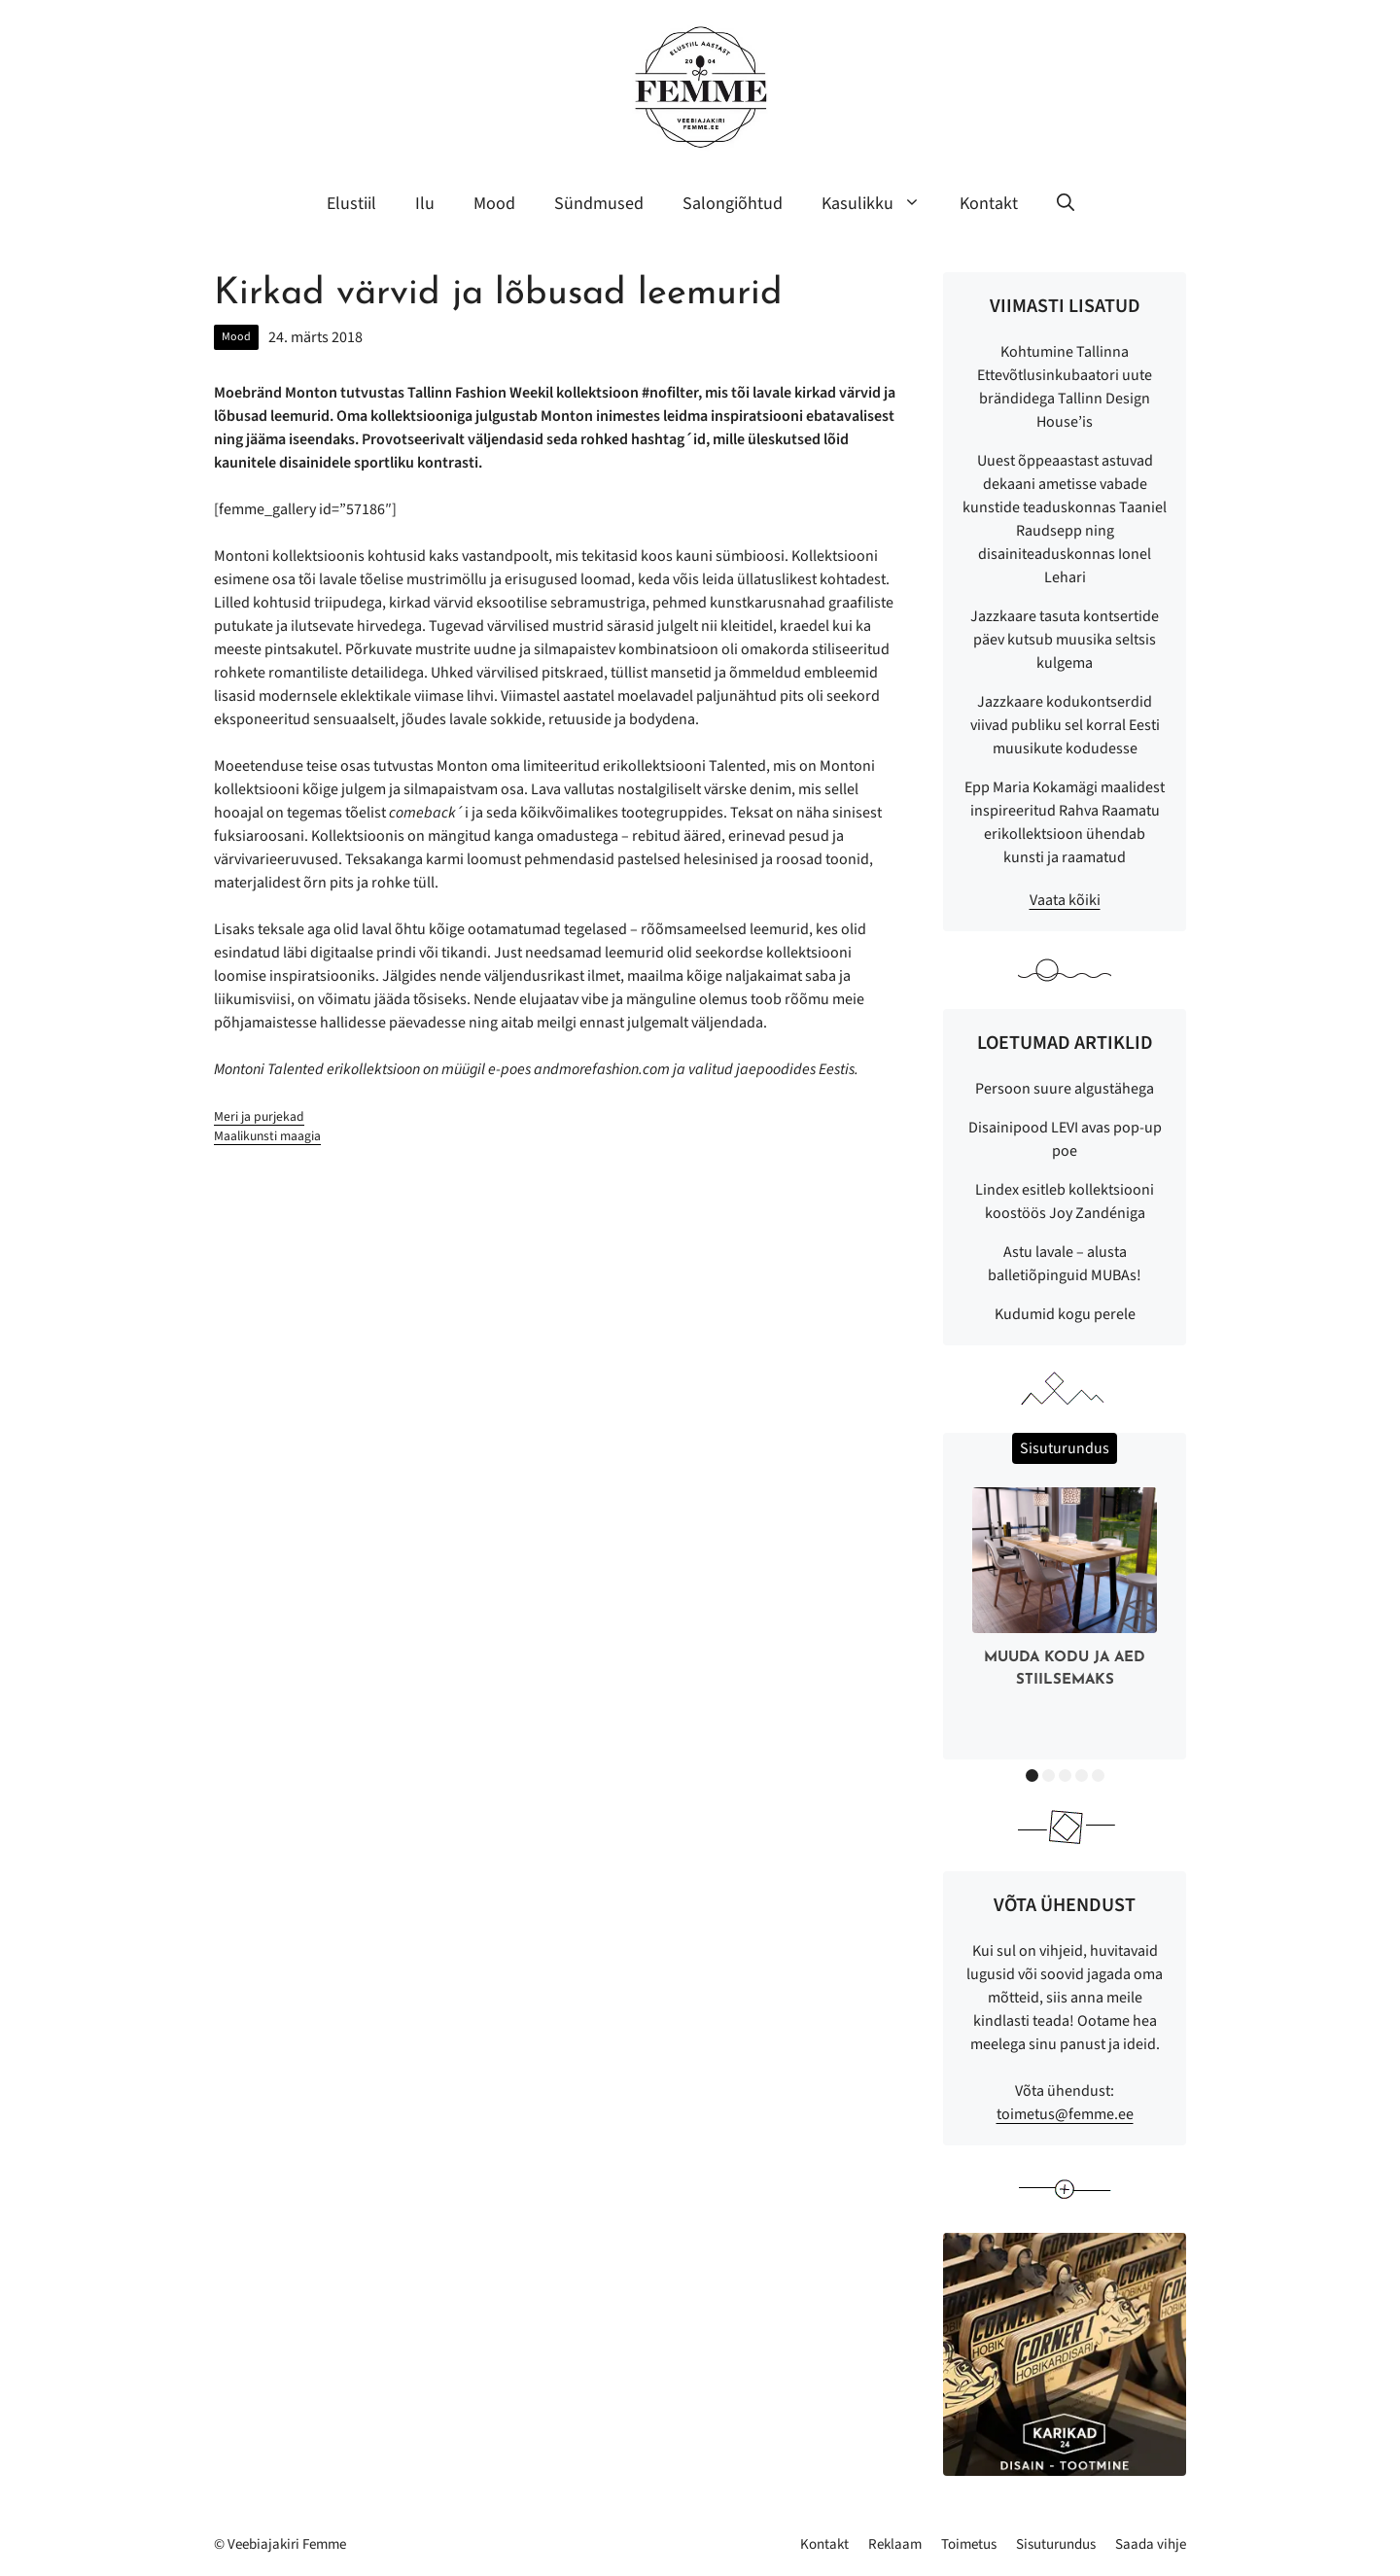 The height and width of the screenshot is (2576, 1400). I want to click on Reklaam, so click(895, 2544).